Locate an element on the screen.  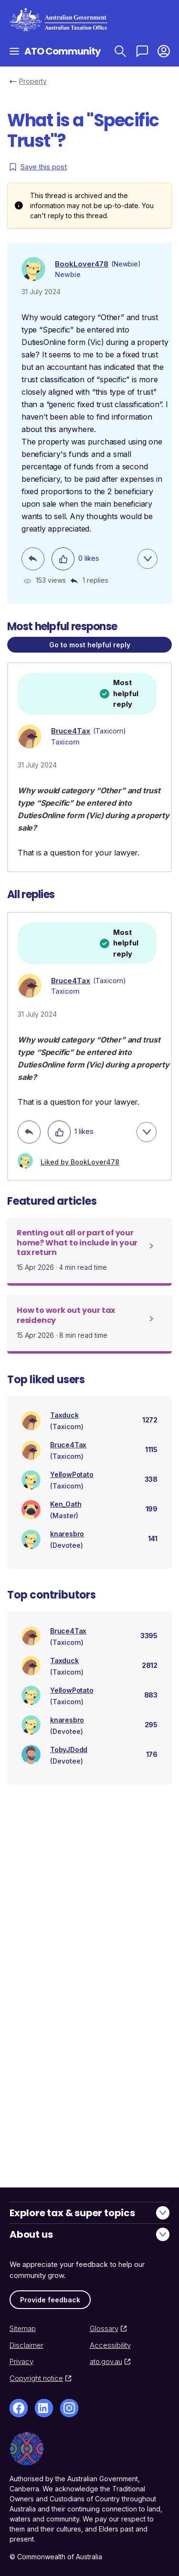
Liked by BookLover478 is located at coordinates (80, 1162).